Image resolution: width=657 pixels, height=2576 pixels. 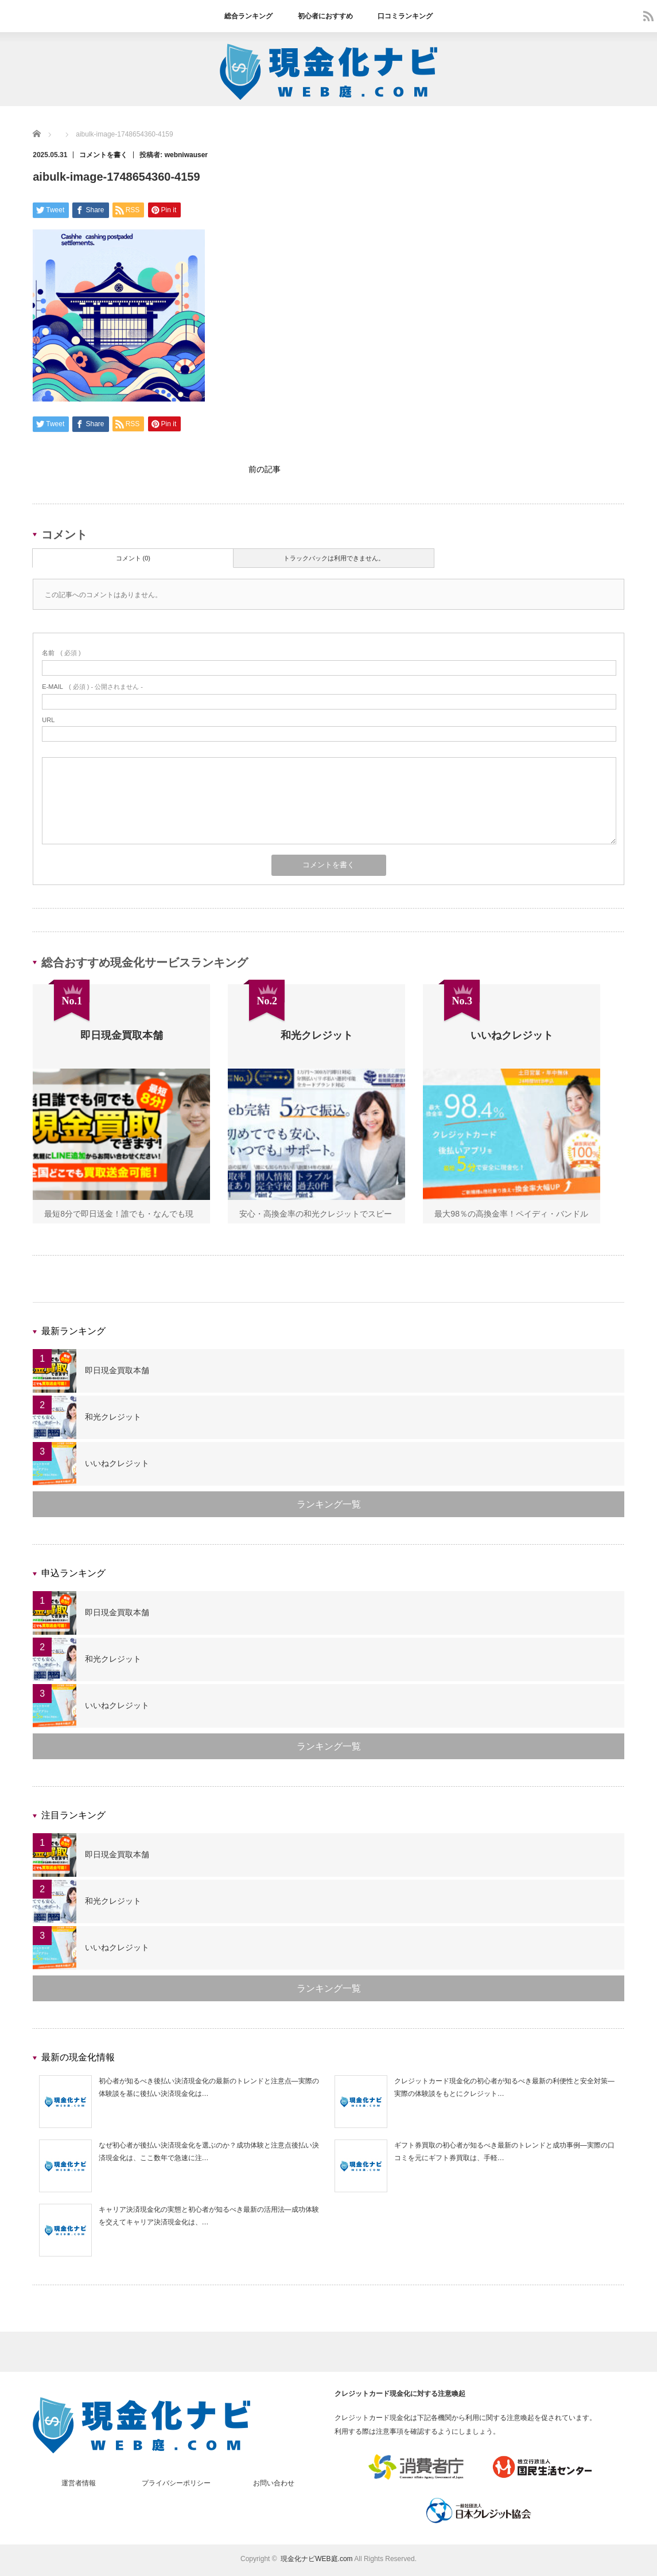 What do you see at coordinates (113, 1419) in the screenshot?
I see `和光クレジット` at bounding box center [113, 1419].